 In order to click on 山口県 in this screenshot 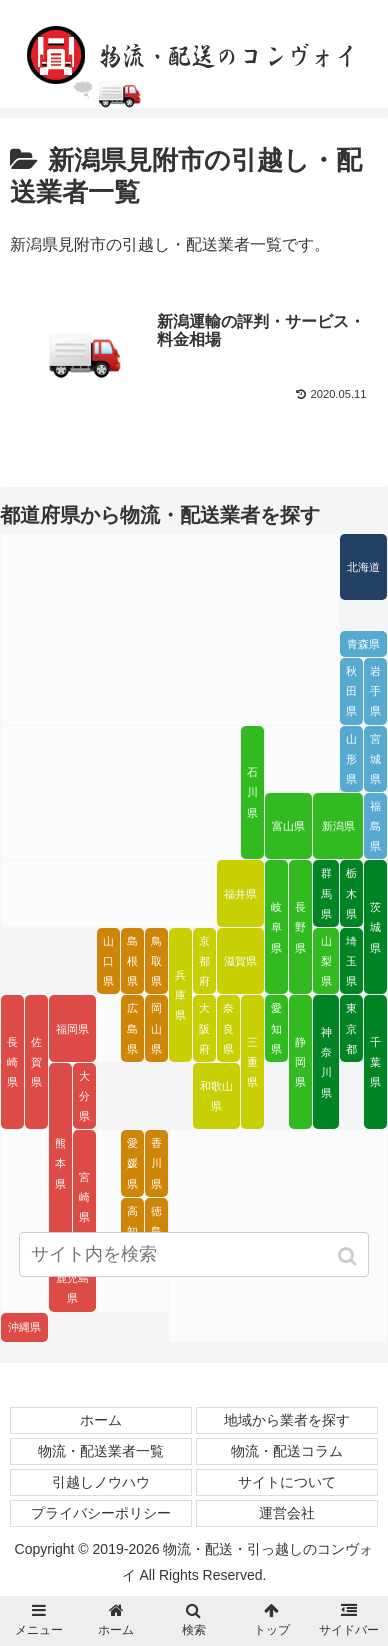, I will do `click(108, 961)`.